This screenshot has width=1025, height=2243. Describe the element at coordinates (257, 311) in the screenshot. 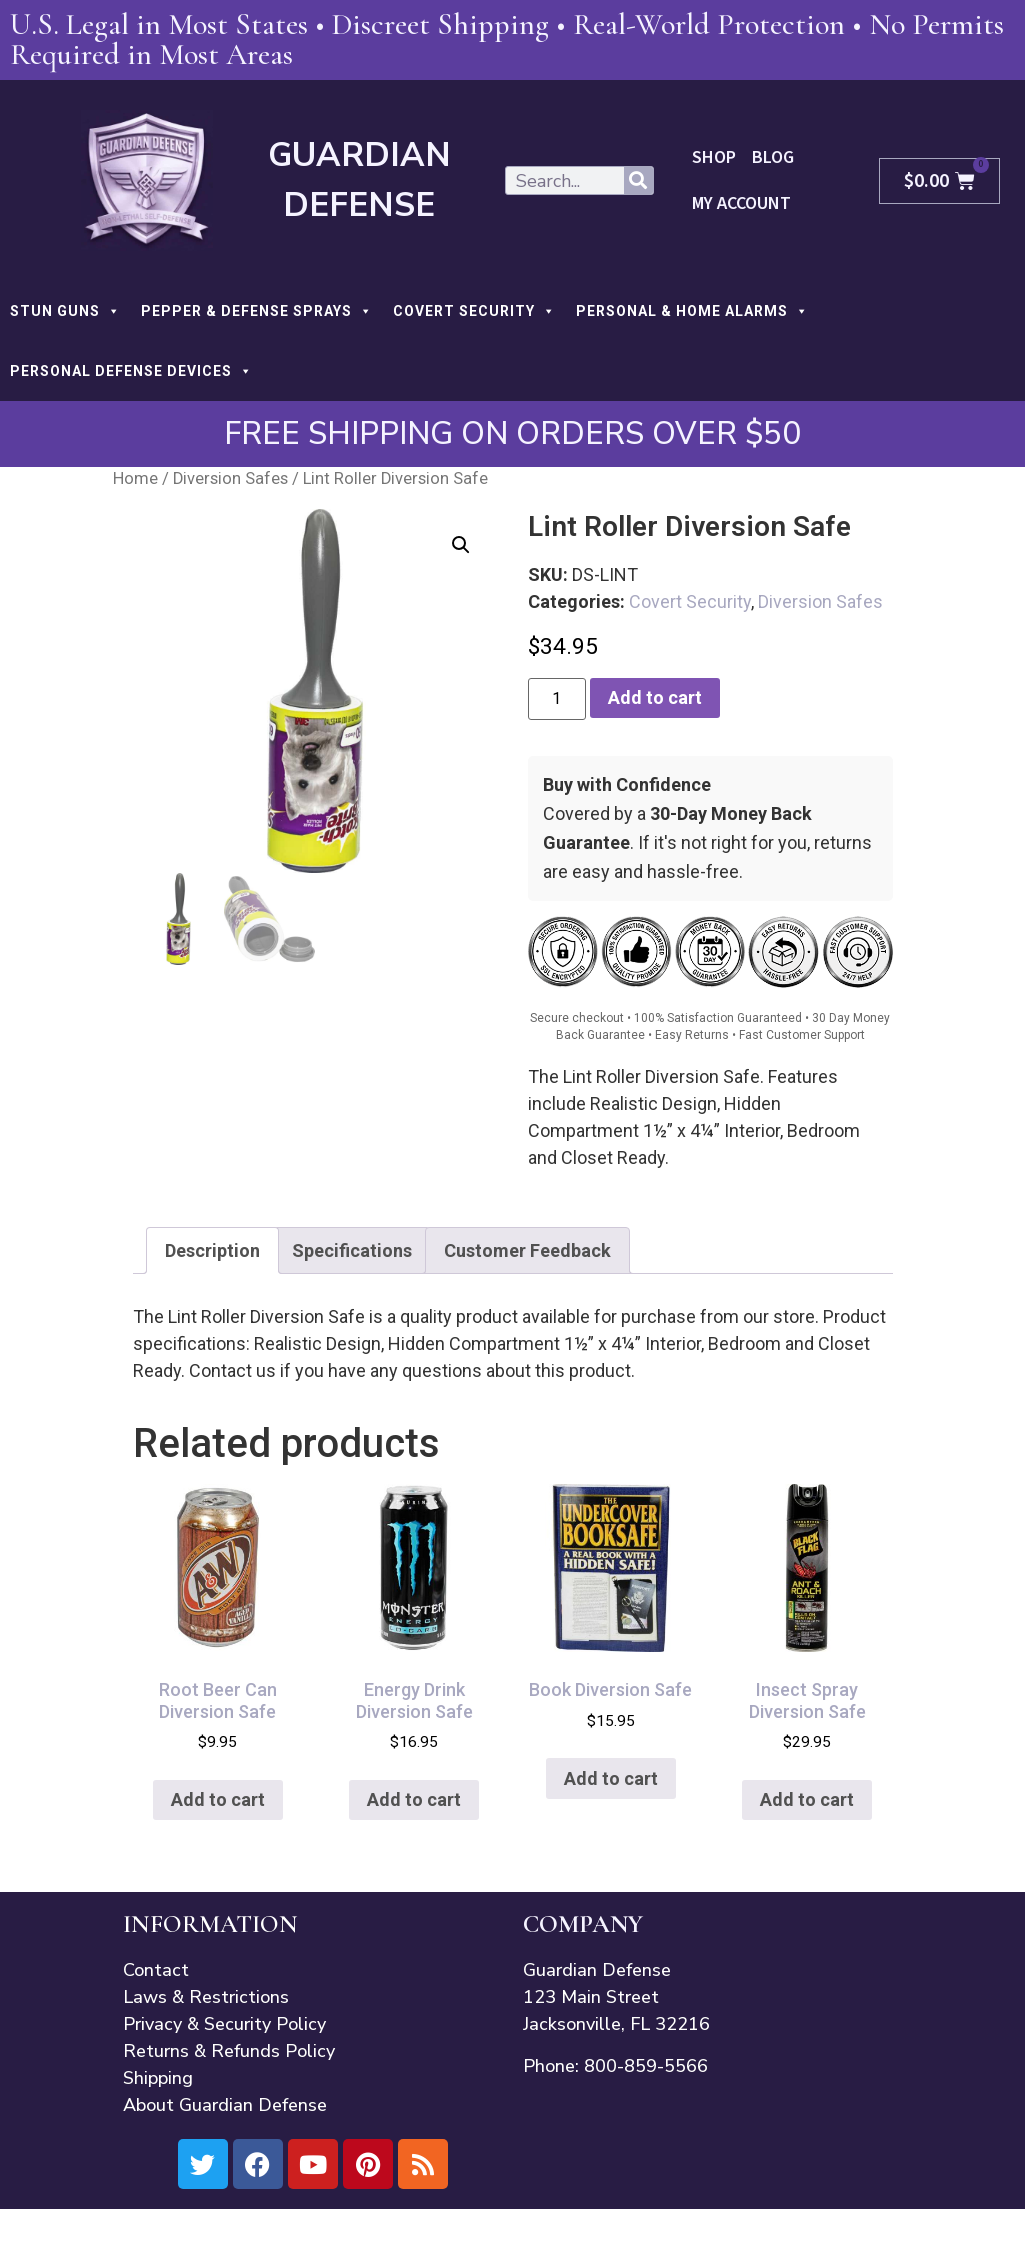

I see `PEPPER & DEFENSE SPRAYS` at that location.